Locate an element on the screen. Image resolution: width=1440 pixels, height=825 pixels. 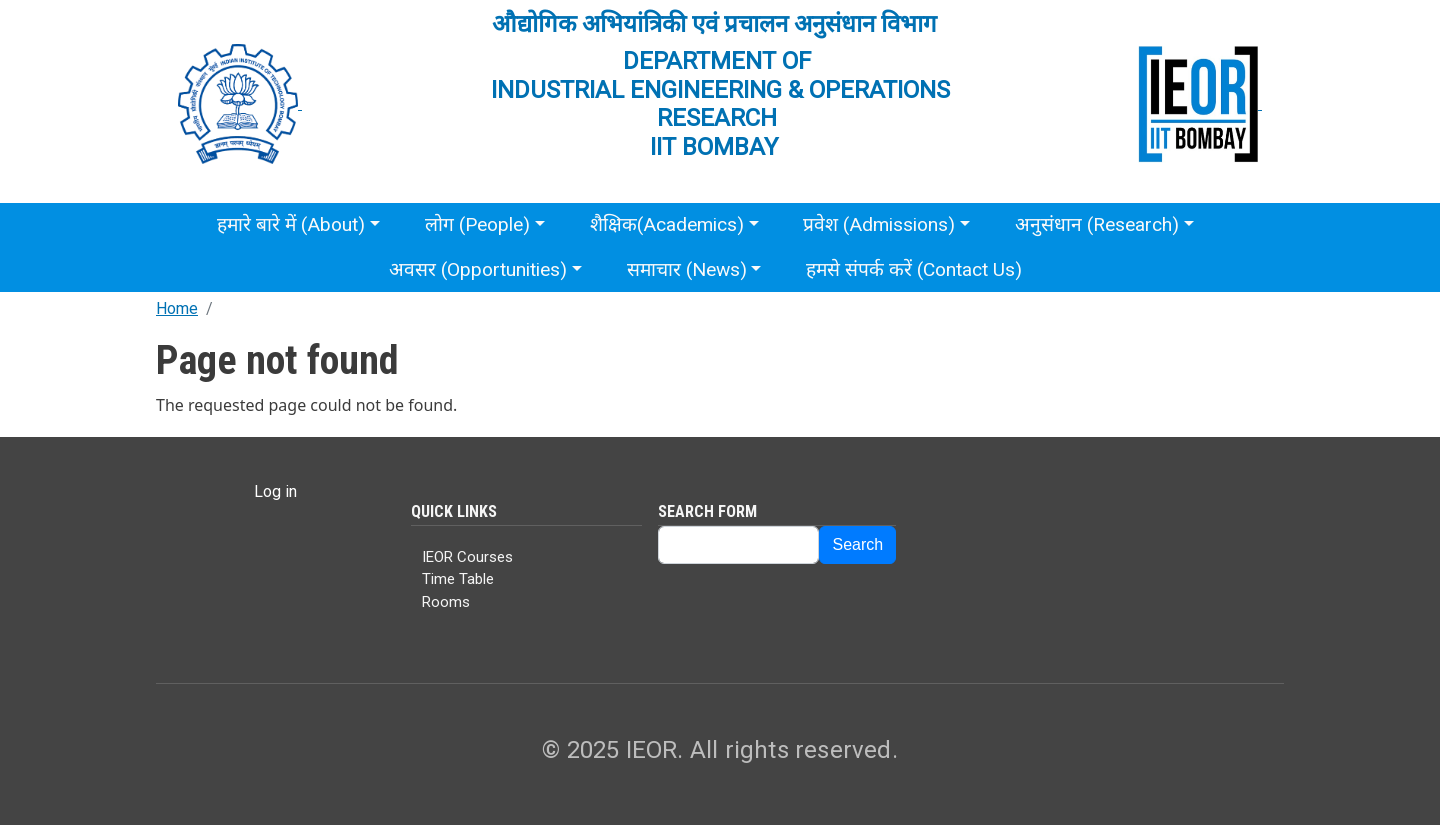
हमसे संपर्क करें (Contact Us) is located at coordinates (914, 269).